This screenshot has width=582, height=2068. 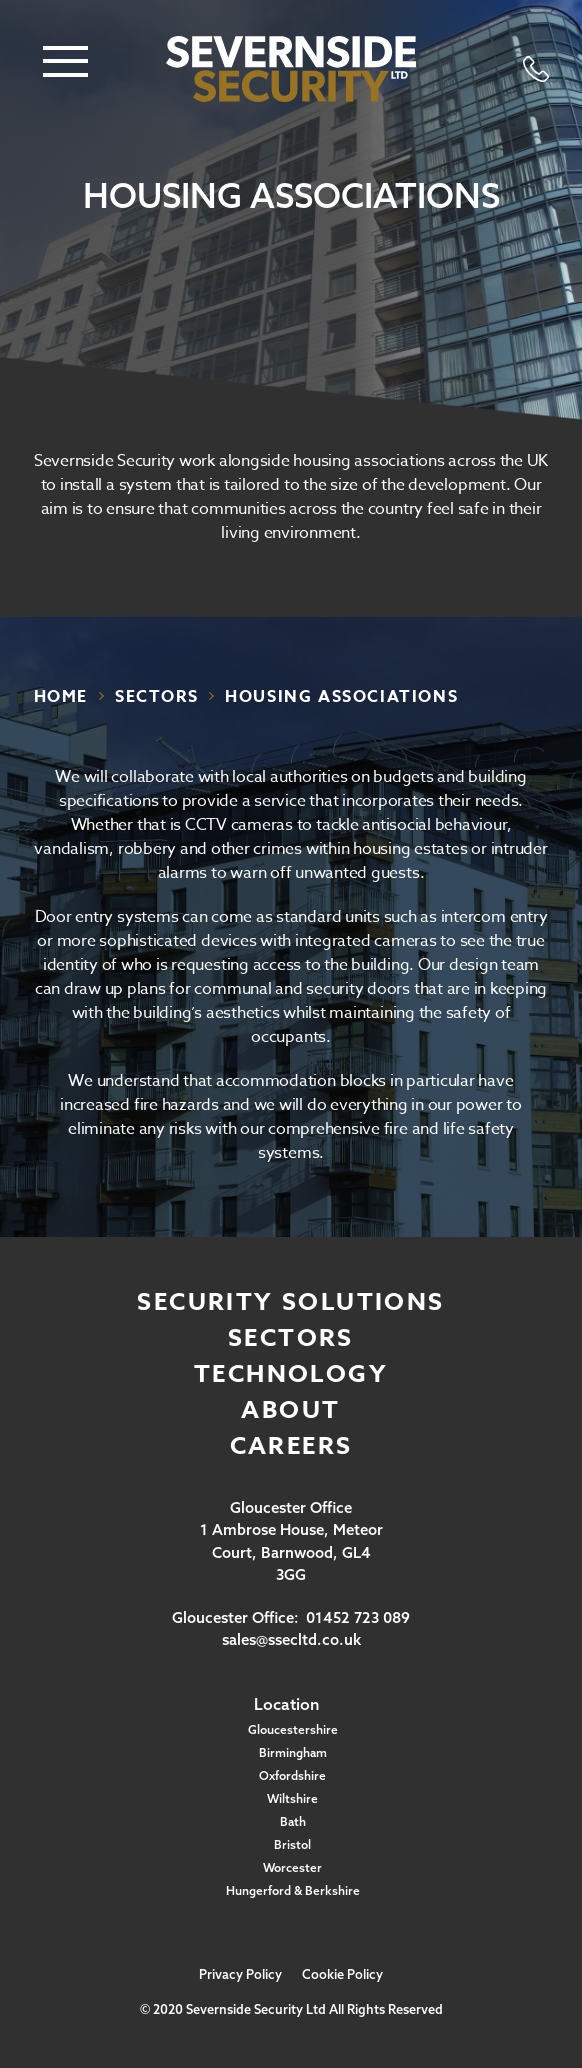 What do you see at coordinates (291, 1639) in the screenshot?
I see `sales@ssecltd.co.uk` at bounding box center [291, 1639].